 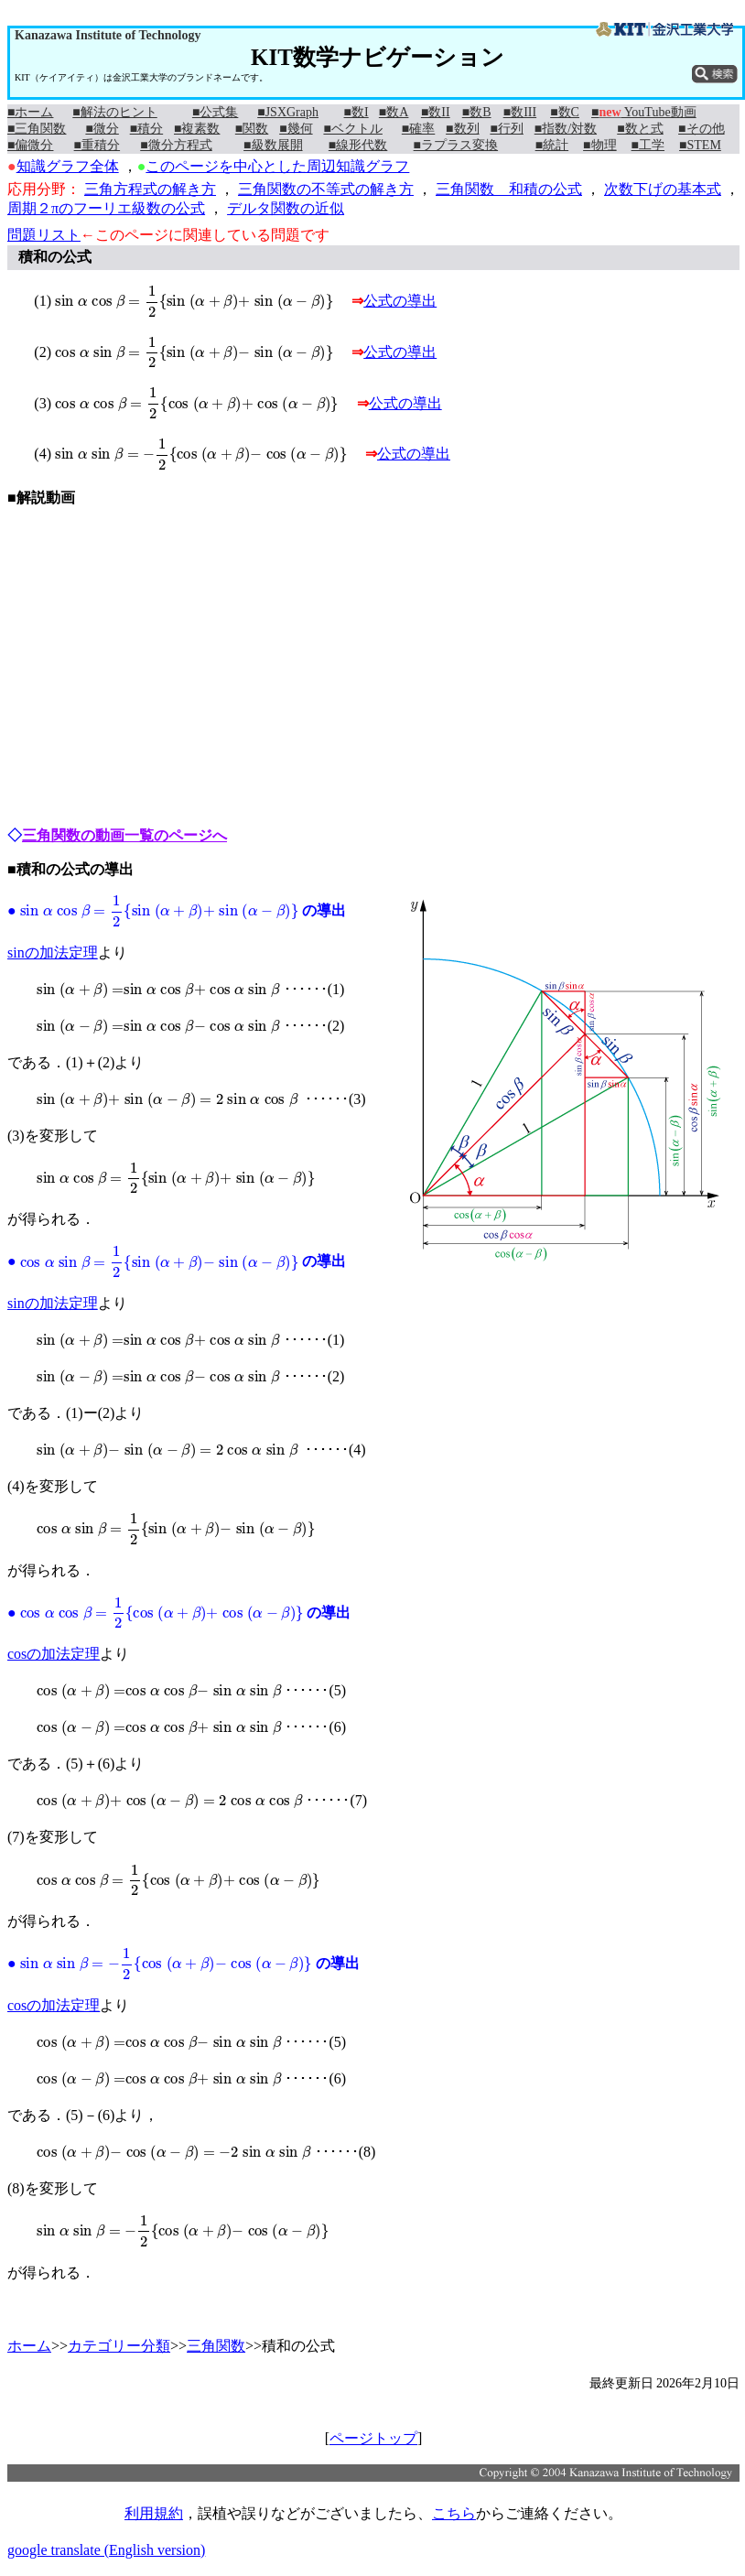 What do you see at coordinates (106, 208) in the screenshot?
I see `周期２πのフーリエ級数の公式` at bounding box center [106, 208].